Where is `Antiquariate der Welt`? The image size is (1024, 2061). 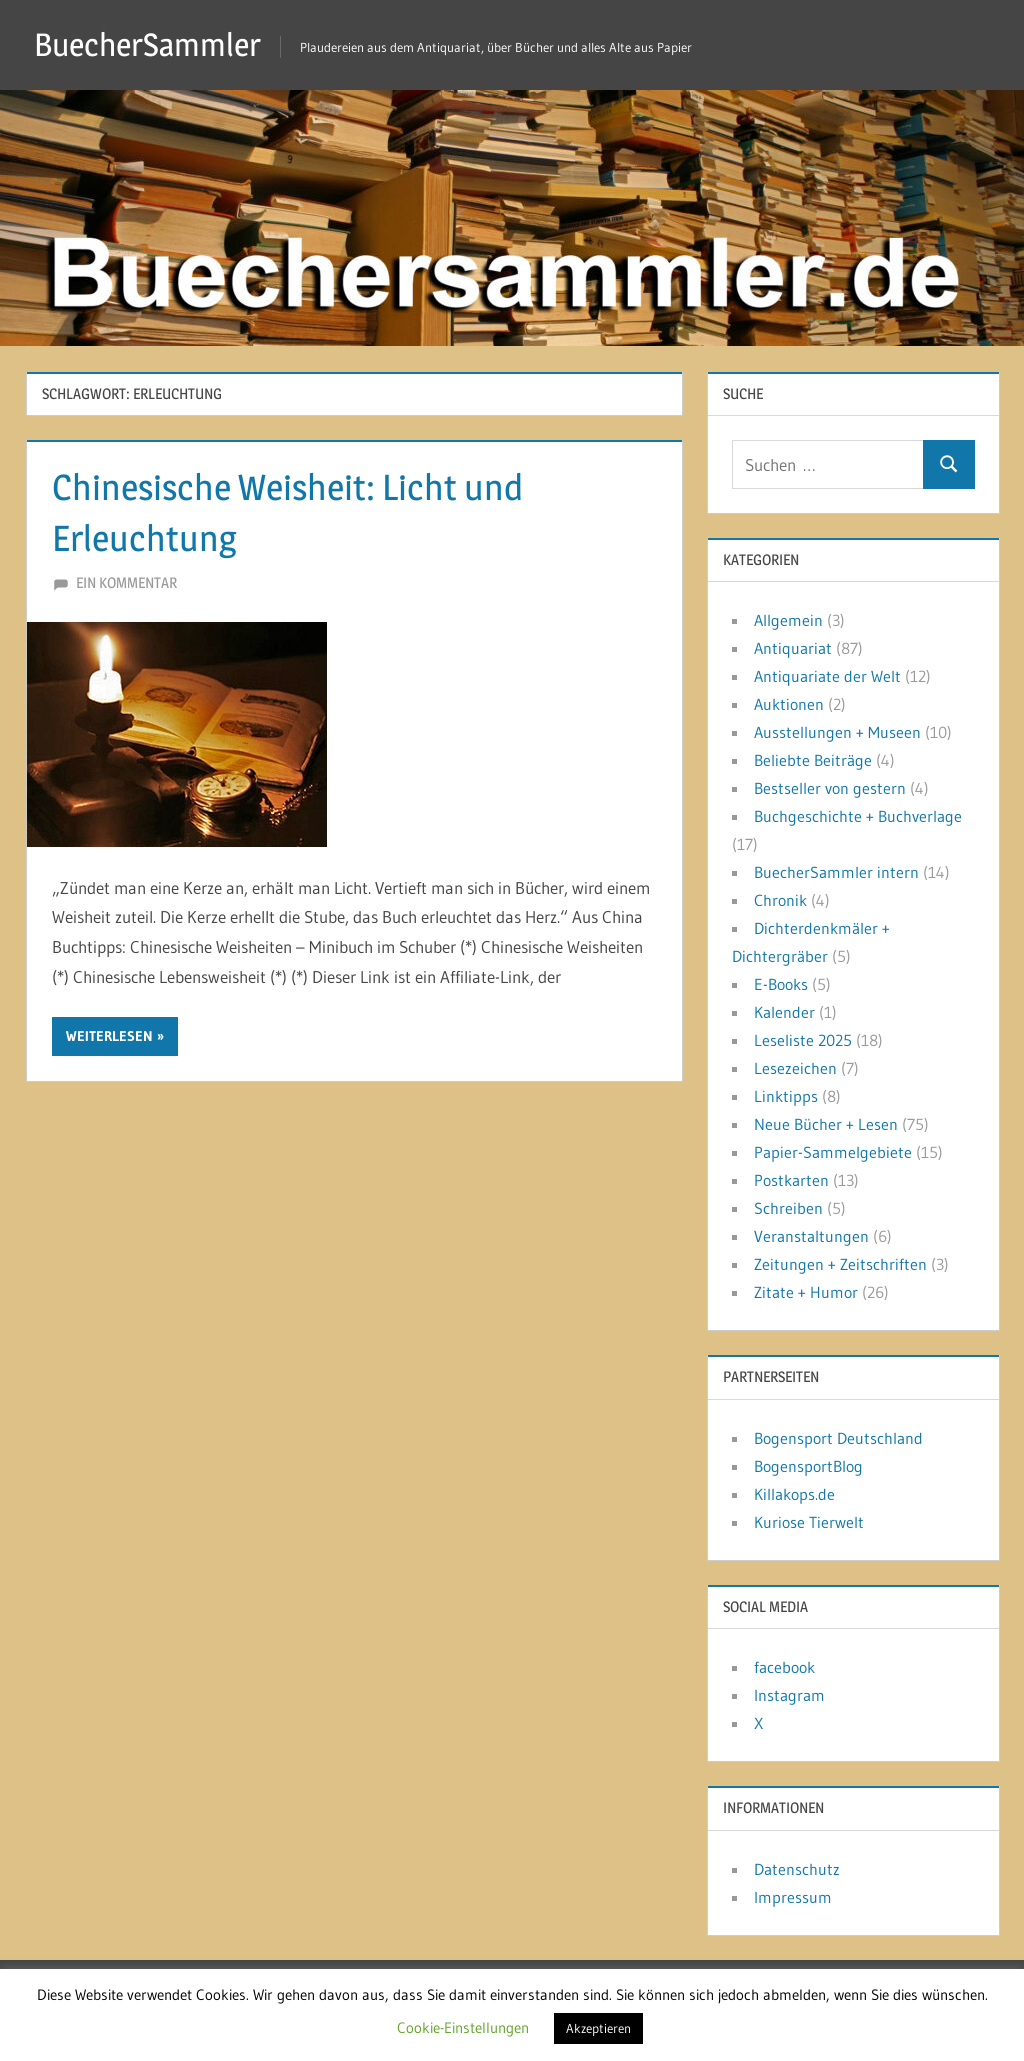
Antiquariate der Welt is located at coordinates (827, 676).